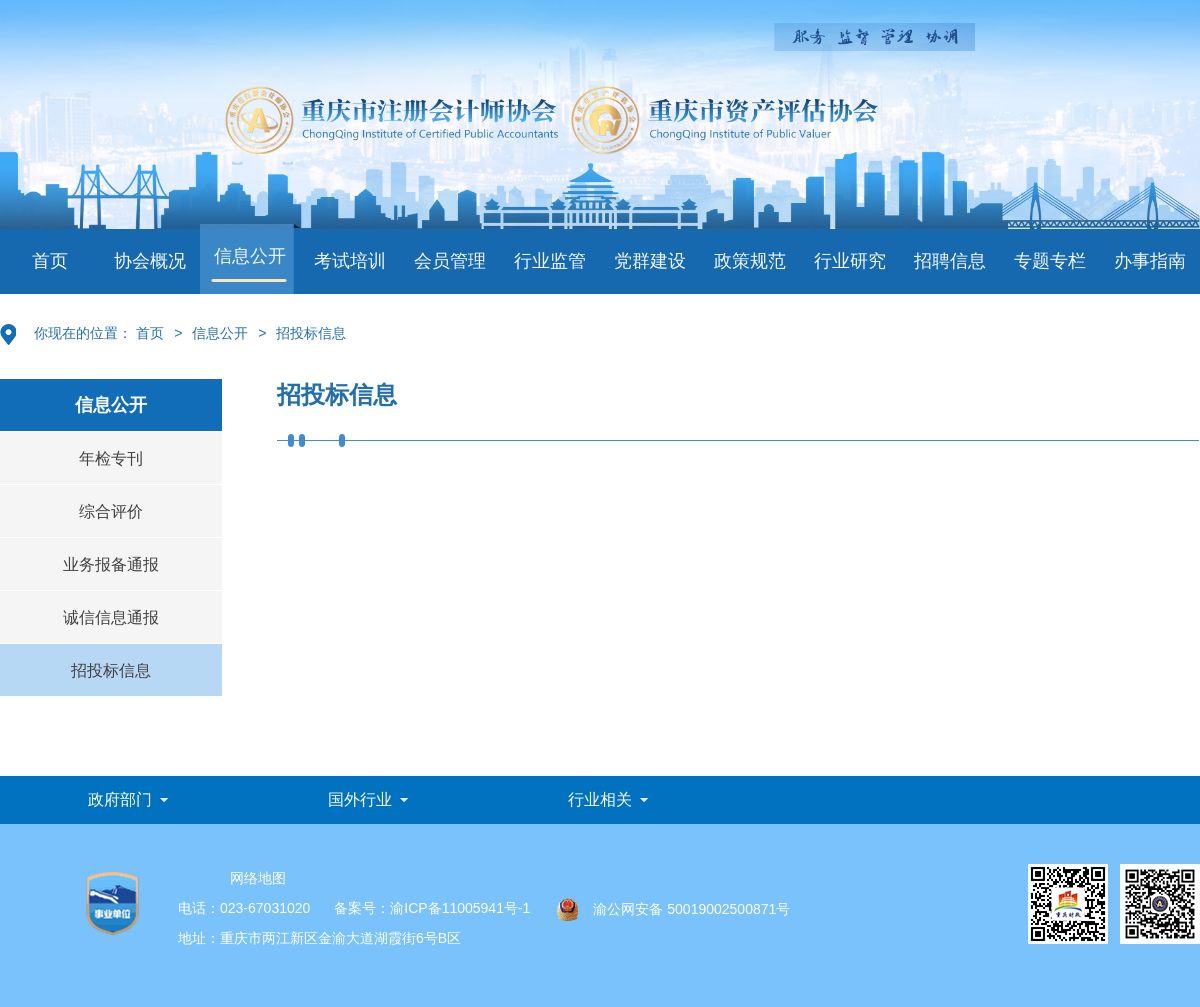 The height and width of the screenshot is (1007, 1200). Describe the element at coordinates (111, 458) in the screenshot. I see `年检专刊` at that location.